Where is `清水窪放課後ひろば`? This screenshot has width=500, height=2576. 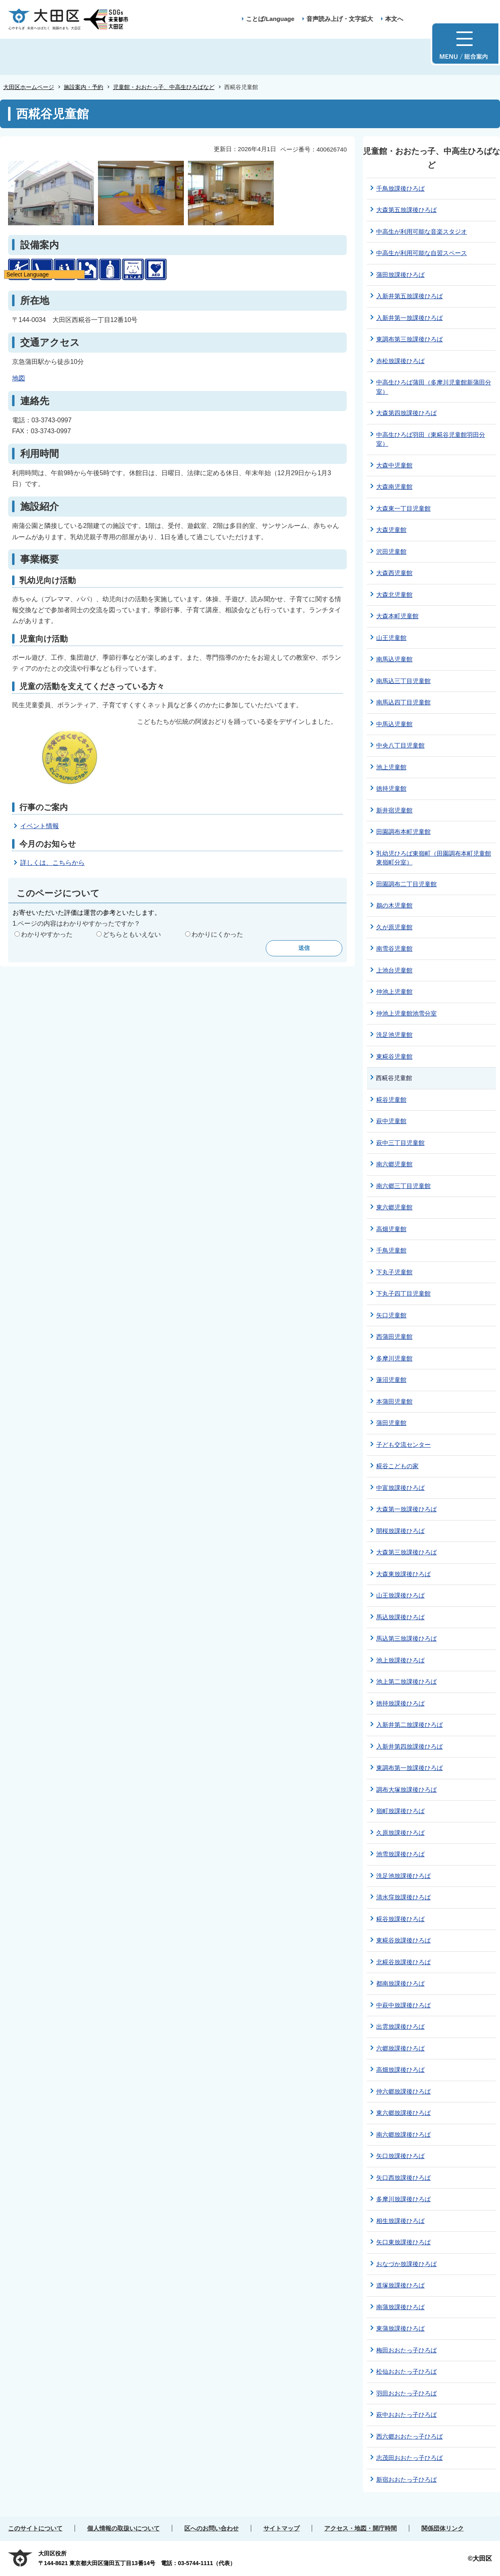 清水窪放課後ひろば is located at coordinates (403, 1897).